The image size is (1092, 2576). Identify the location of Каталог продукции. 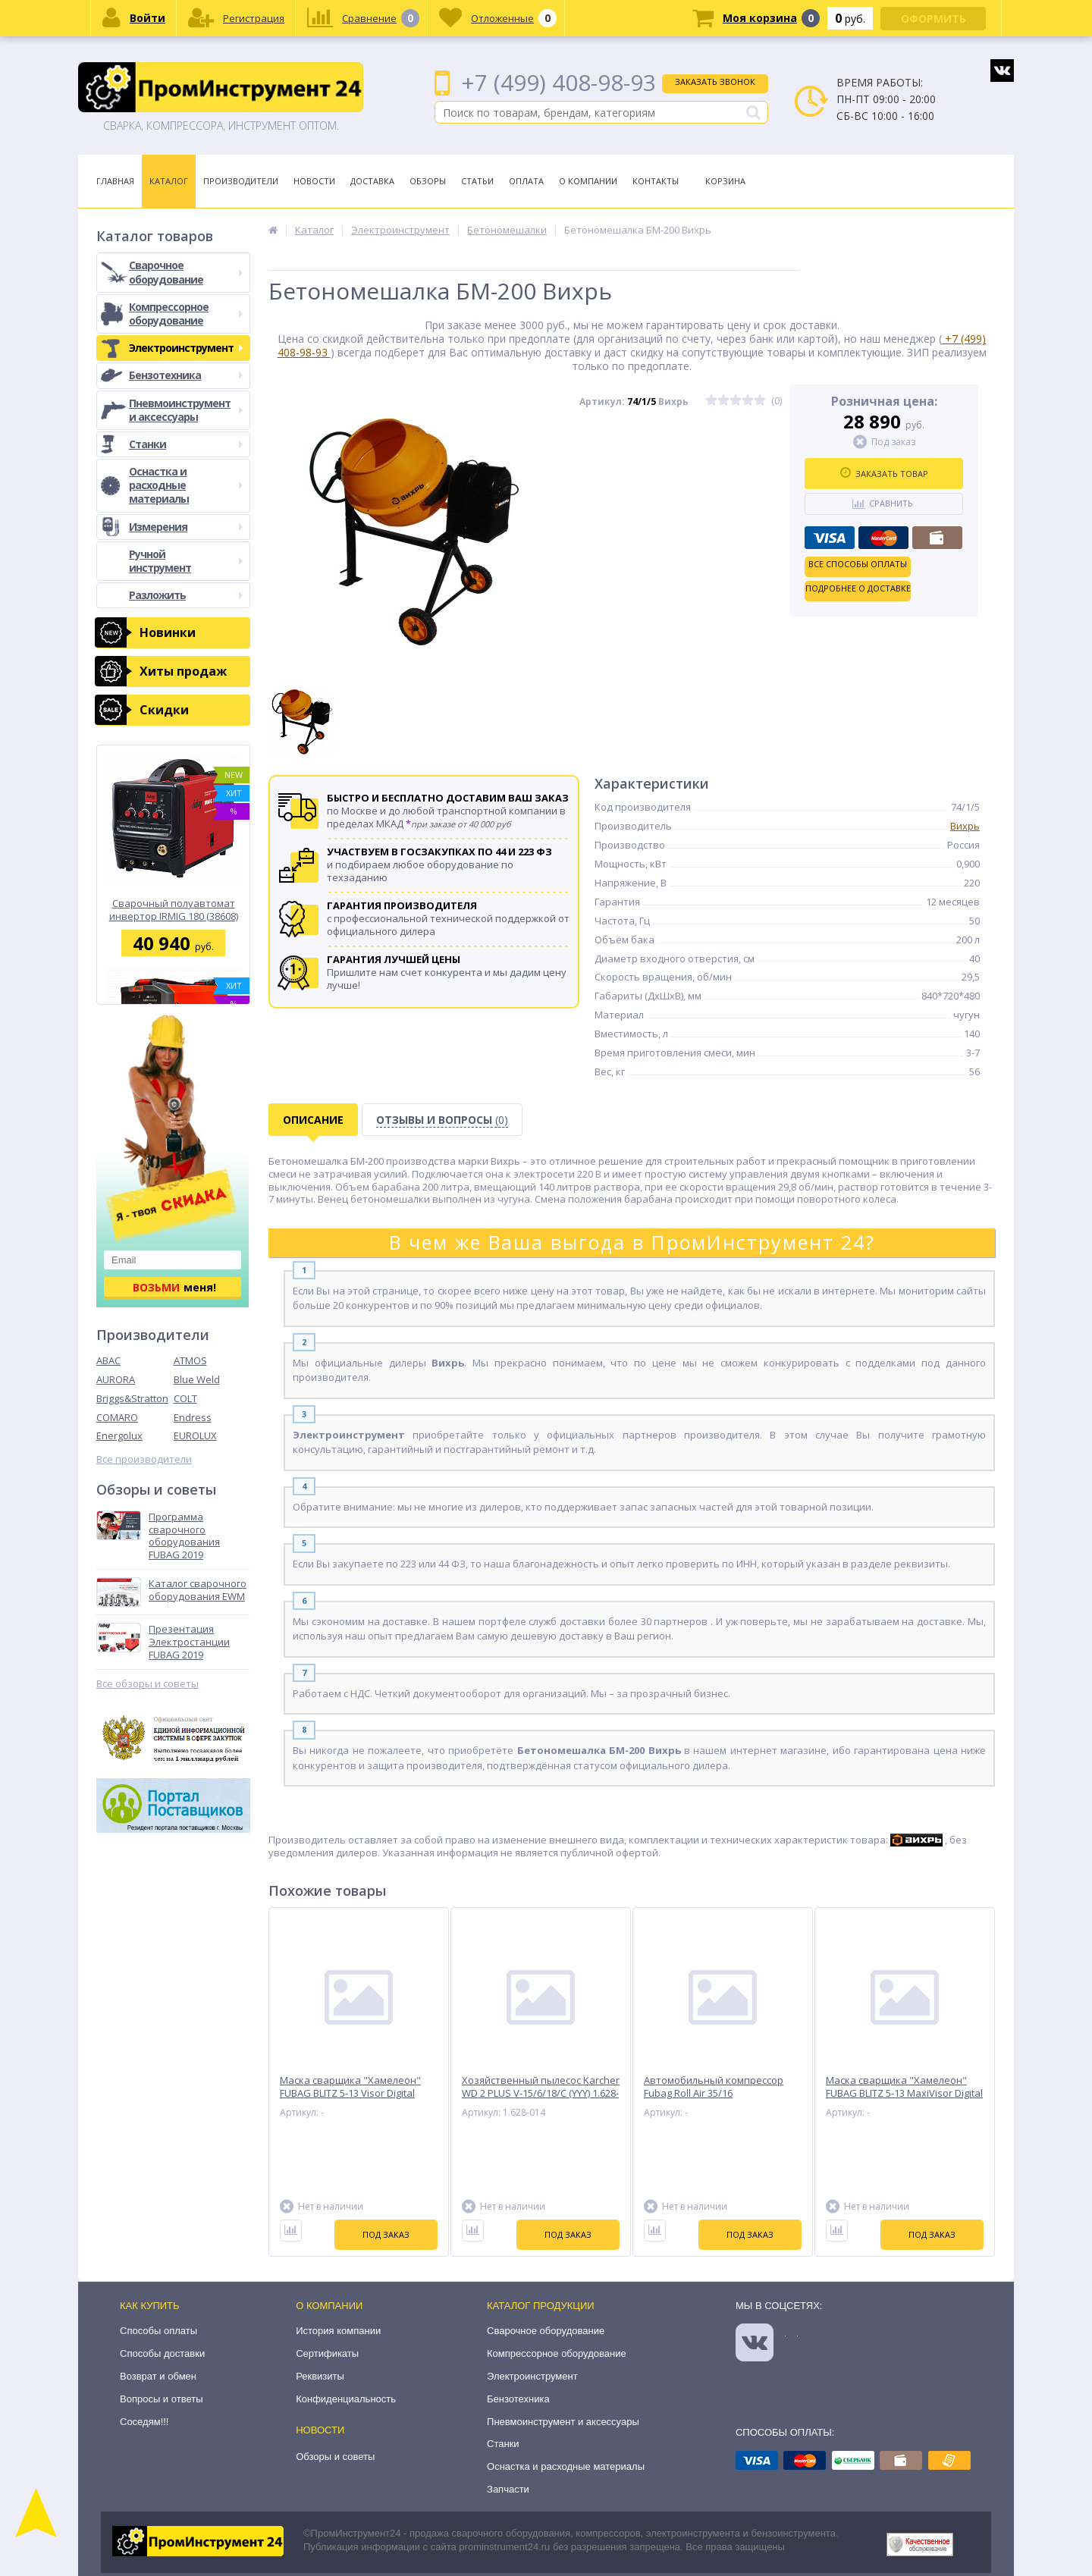
(541, 2305).